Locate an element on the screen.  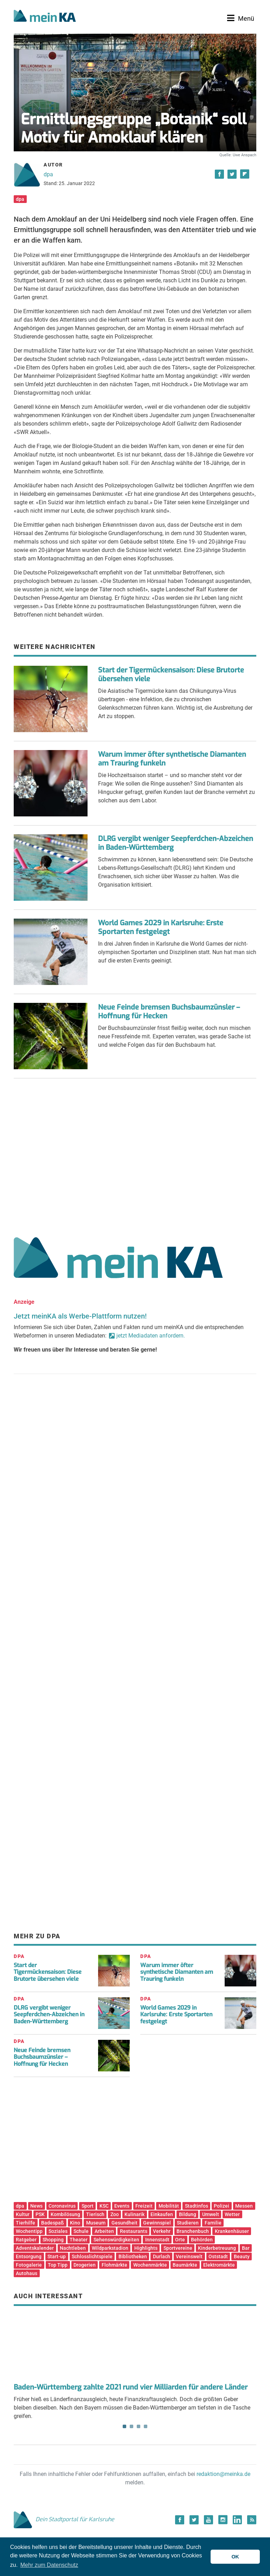
Branchenbuch is located at coordinates (192, 2231).